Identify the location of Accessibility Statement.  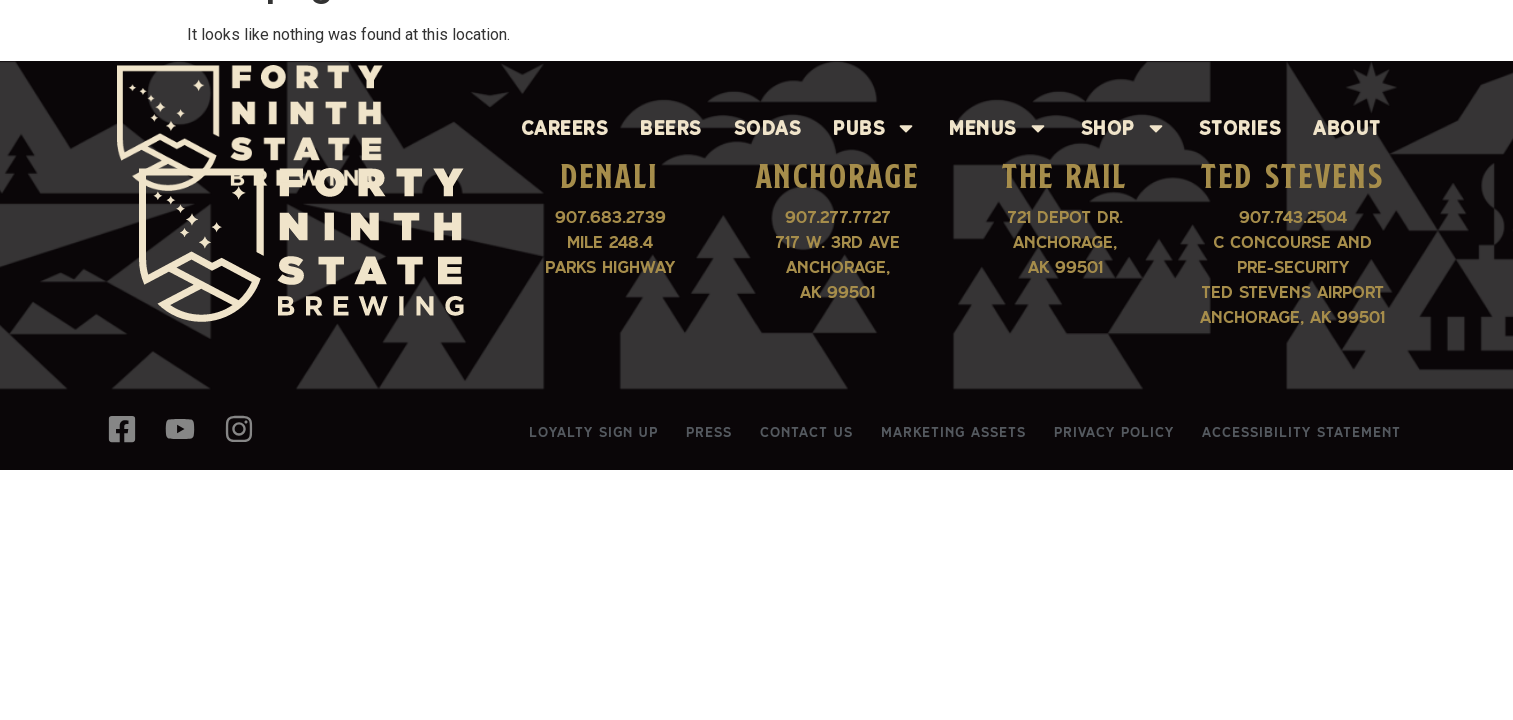
(1301, 432).